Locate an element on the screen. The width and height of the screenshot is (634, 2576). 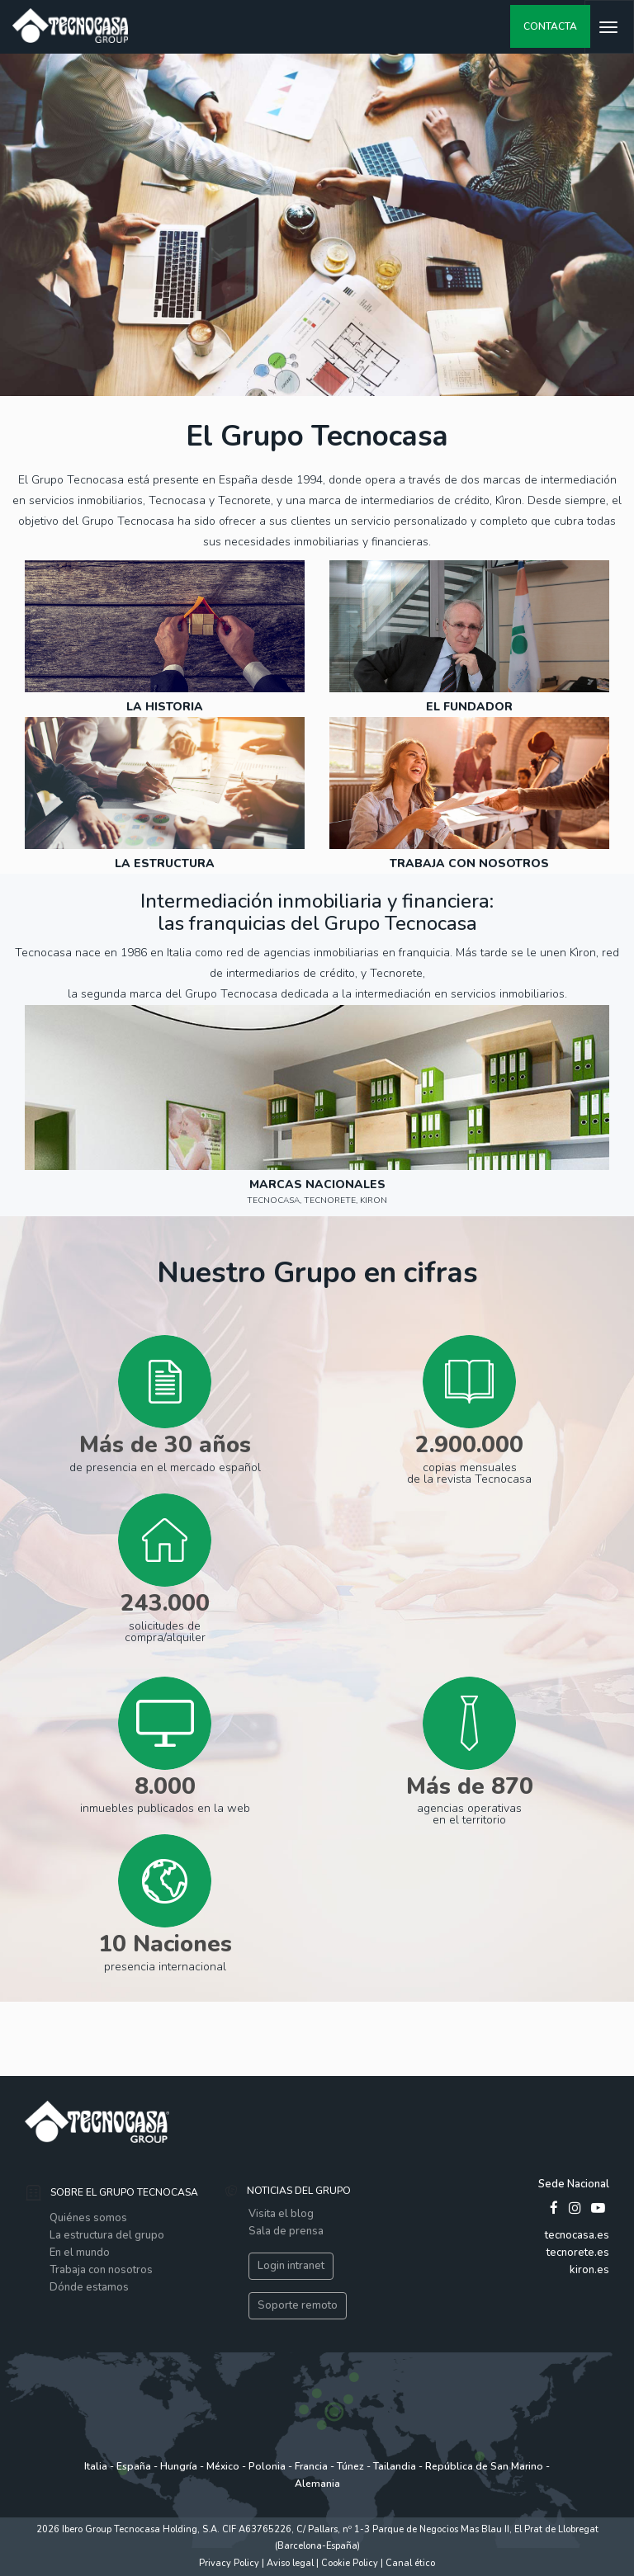
España is located at coordinates (133, 2466).